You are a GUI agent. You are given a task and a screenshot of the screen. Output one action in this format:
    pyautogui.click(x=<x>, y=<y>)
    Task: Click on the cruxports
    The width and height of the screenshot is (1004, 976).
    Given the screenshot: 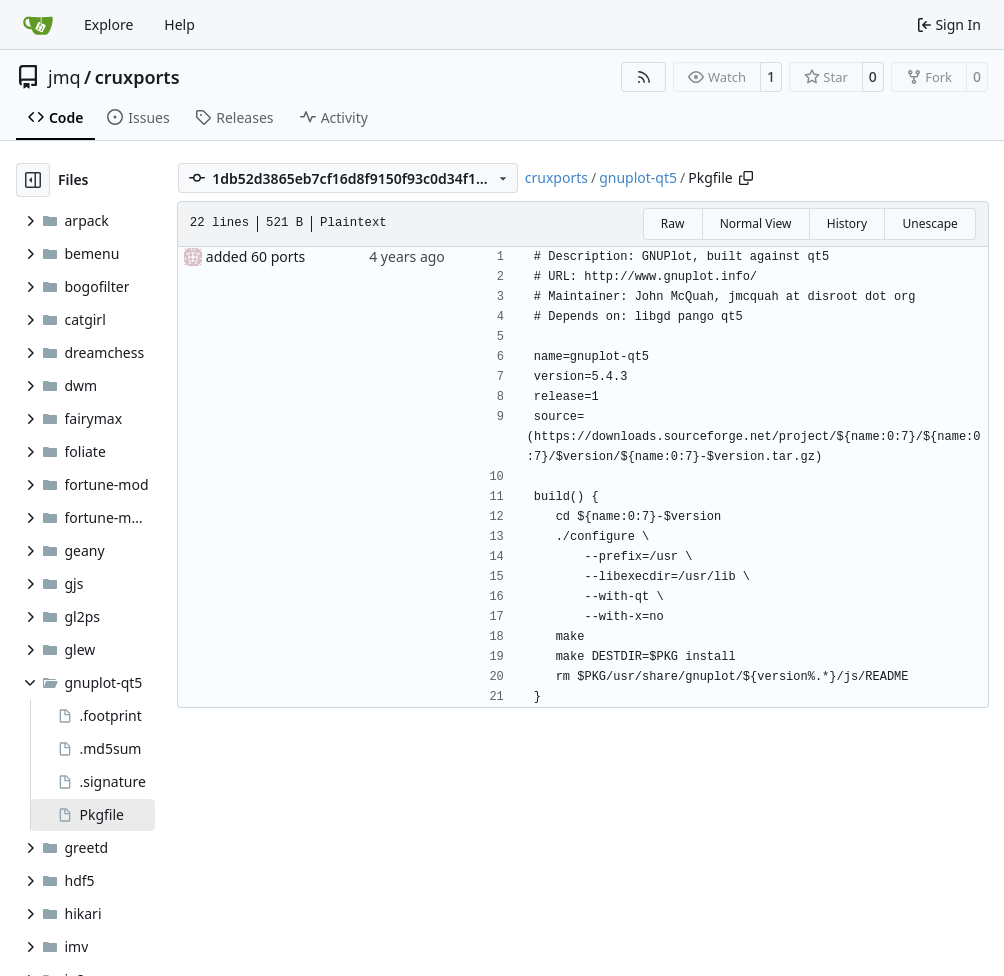 What is the action you would take?
    pyautogui.click(x=137, y=77)
    